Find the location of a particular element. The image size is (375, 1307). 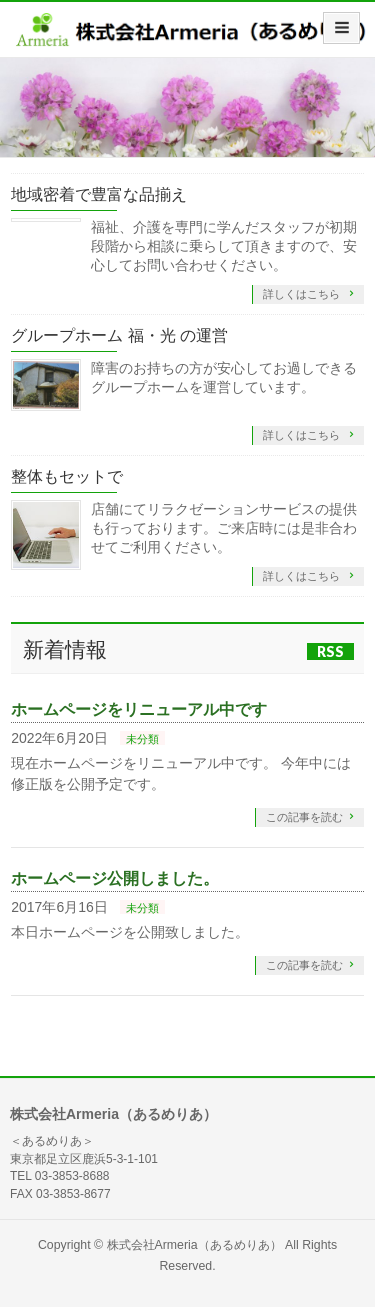

整体もセットで is located at coordinates (67, 476).